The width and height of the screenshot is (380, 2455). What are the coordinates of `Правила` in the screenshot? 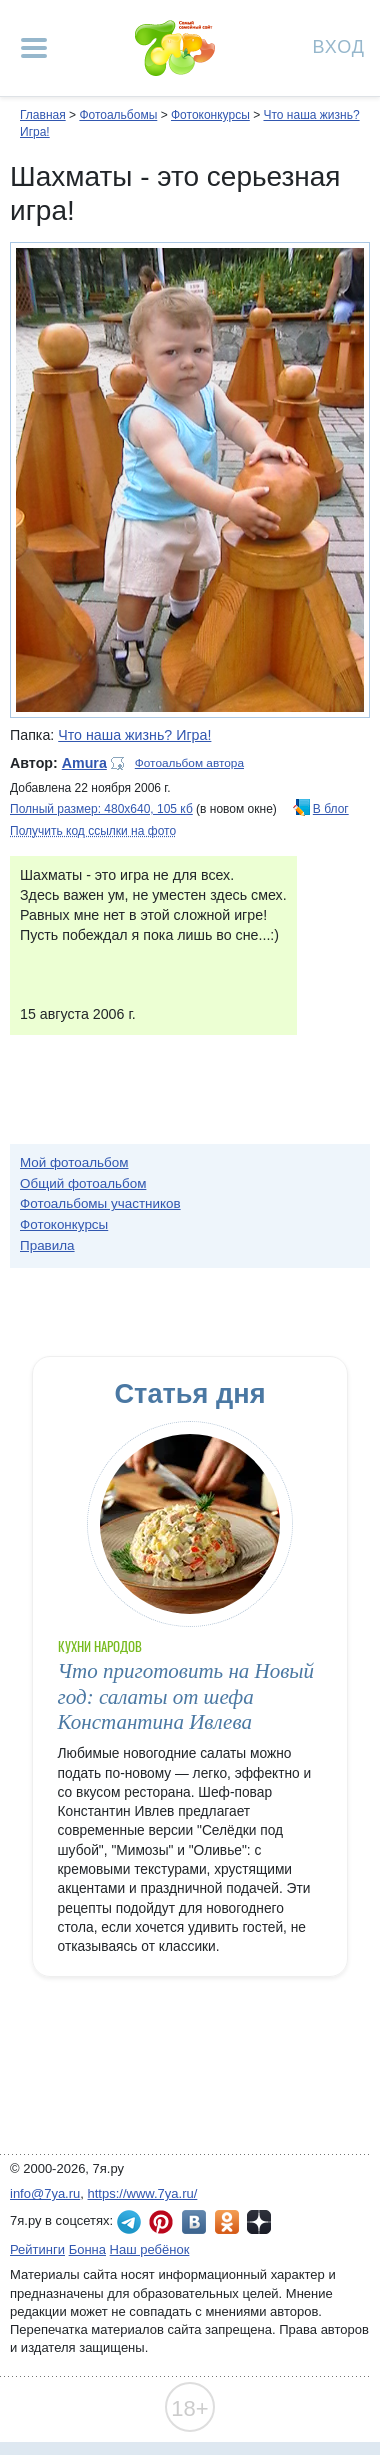 It's located at (47, 1245).